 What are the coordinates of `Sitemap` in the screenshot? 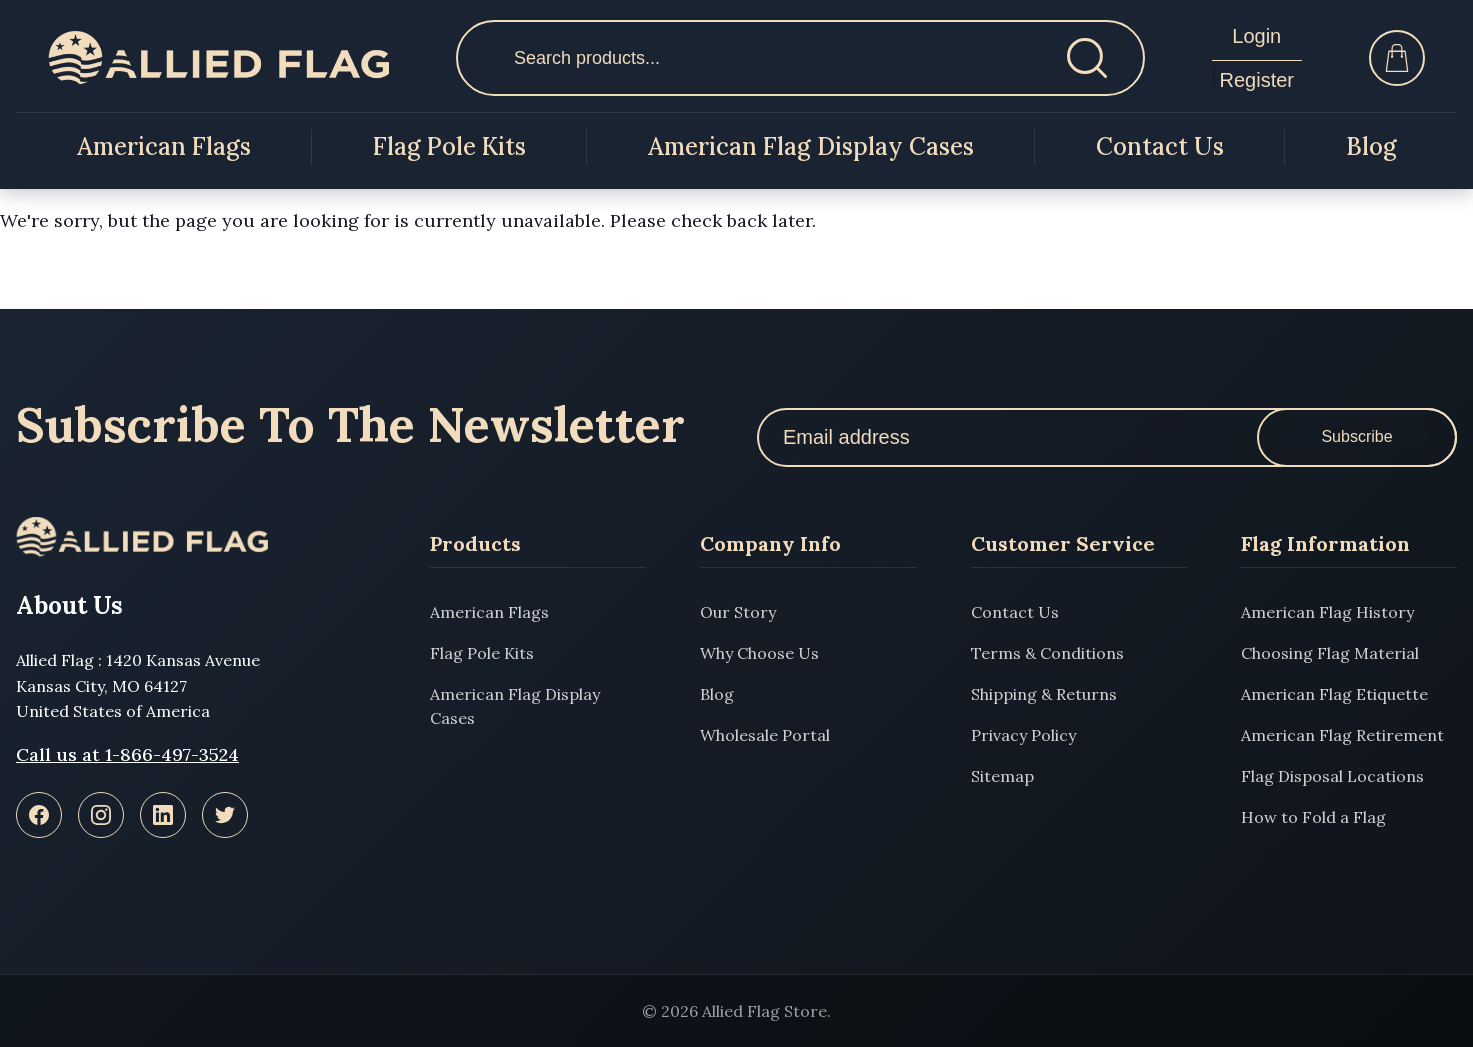 It's located at (1002, 776).